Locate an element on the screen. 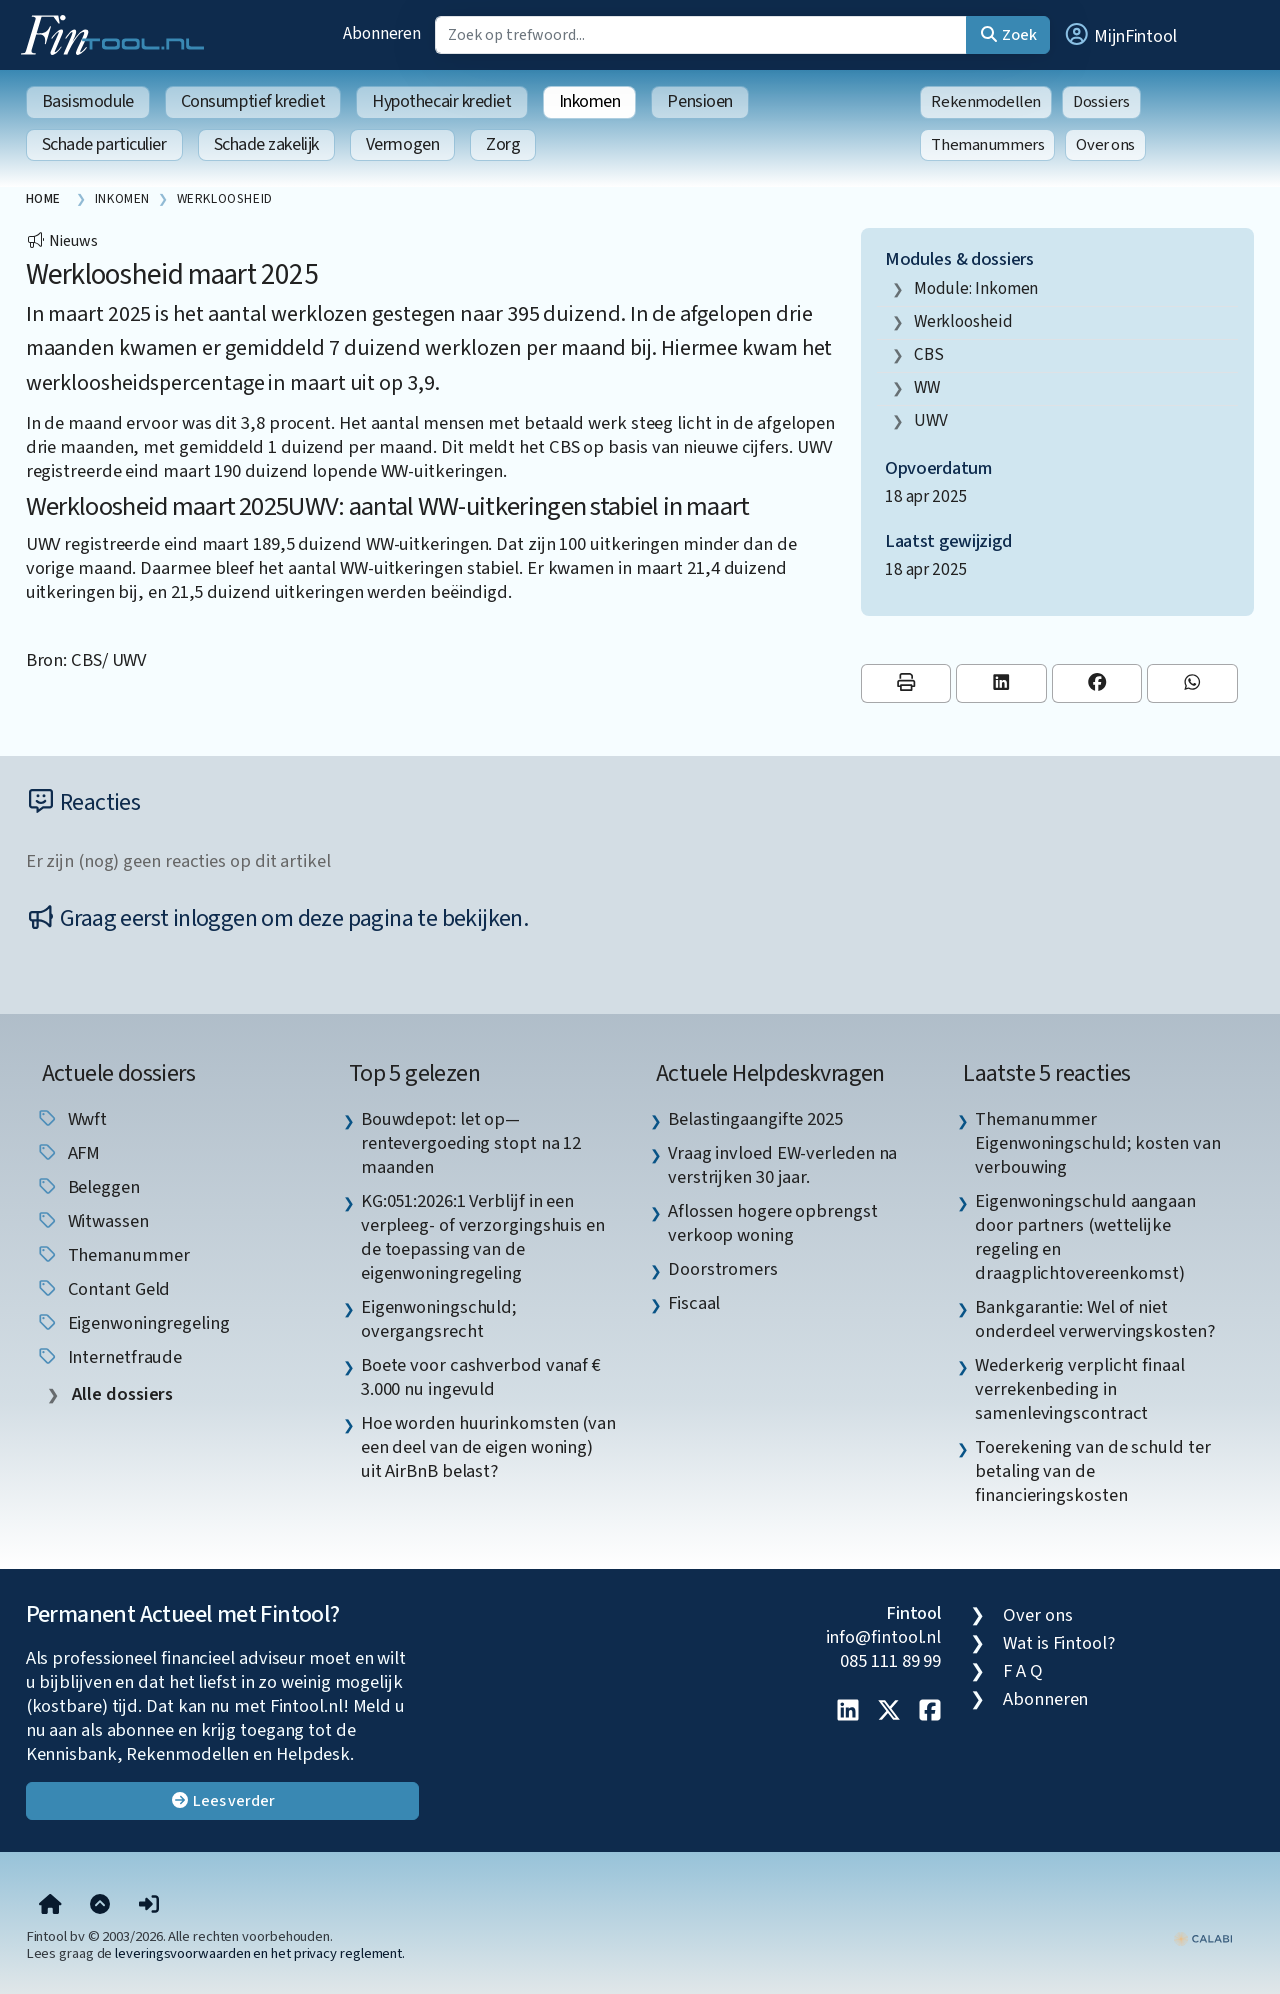 The height and width of the screenshot is (1994, 1280). Lees verder is located at coordinates (222, 1801).